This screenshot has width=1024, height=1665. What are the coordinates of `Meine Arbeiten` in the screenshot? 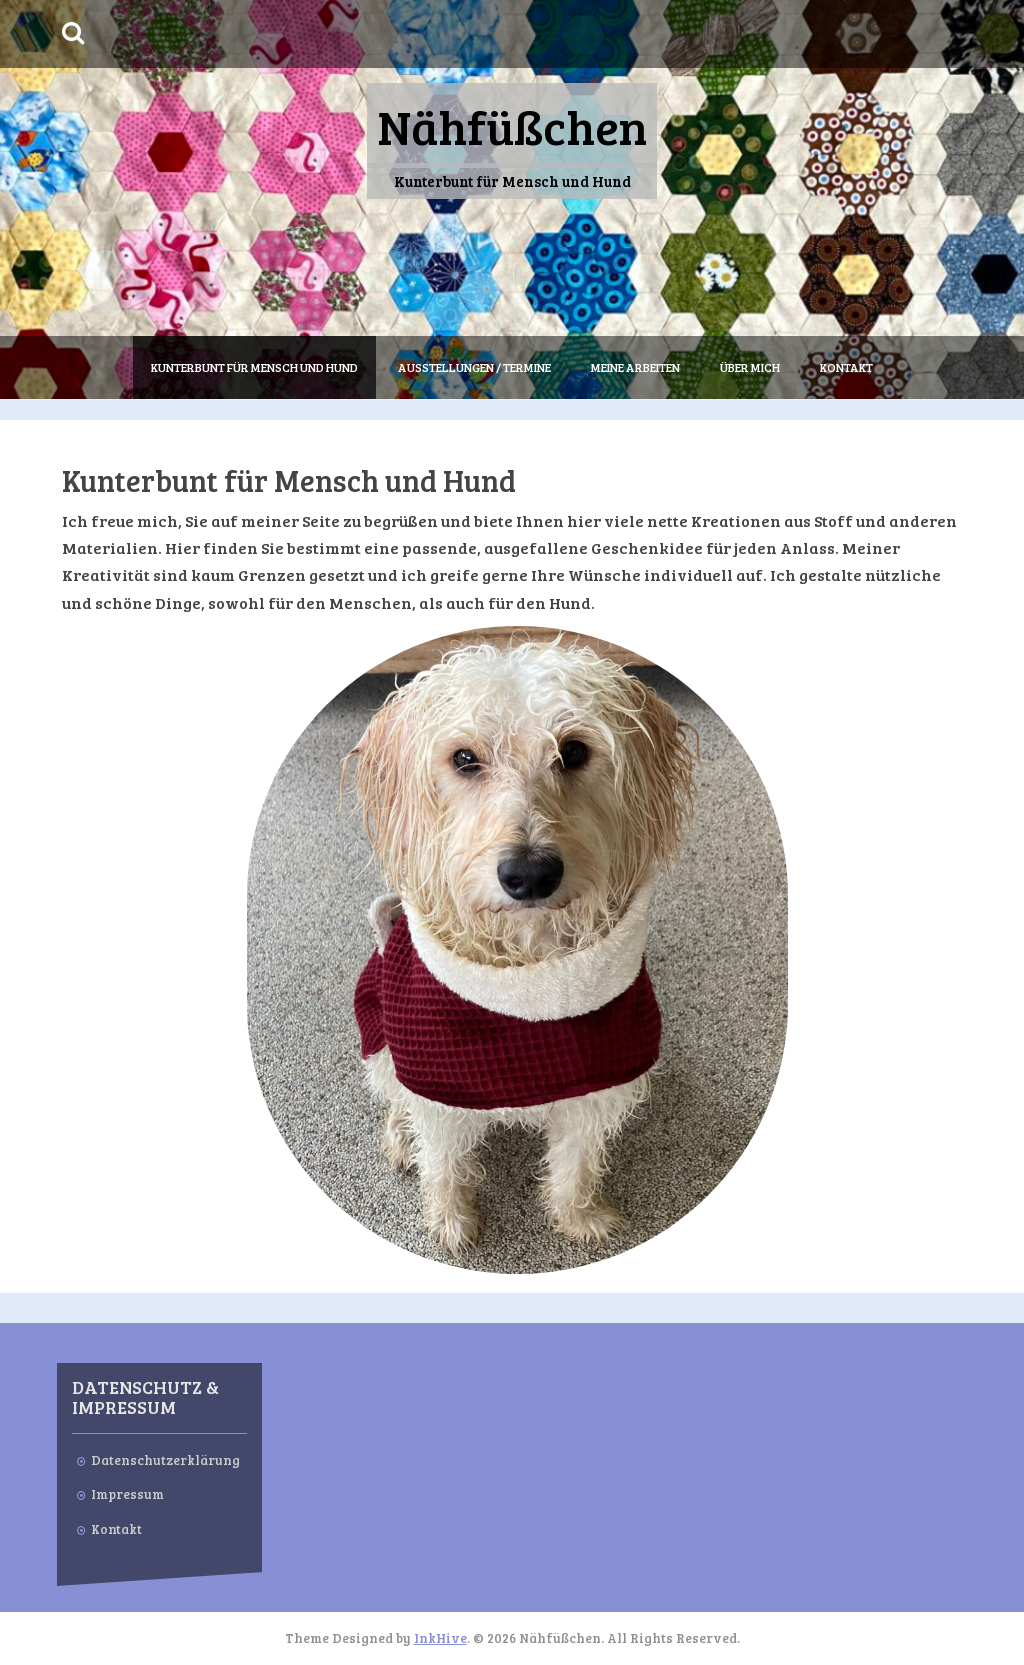 It's located at (635, 367).